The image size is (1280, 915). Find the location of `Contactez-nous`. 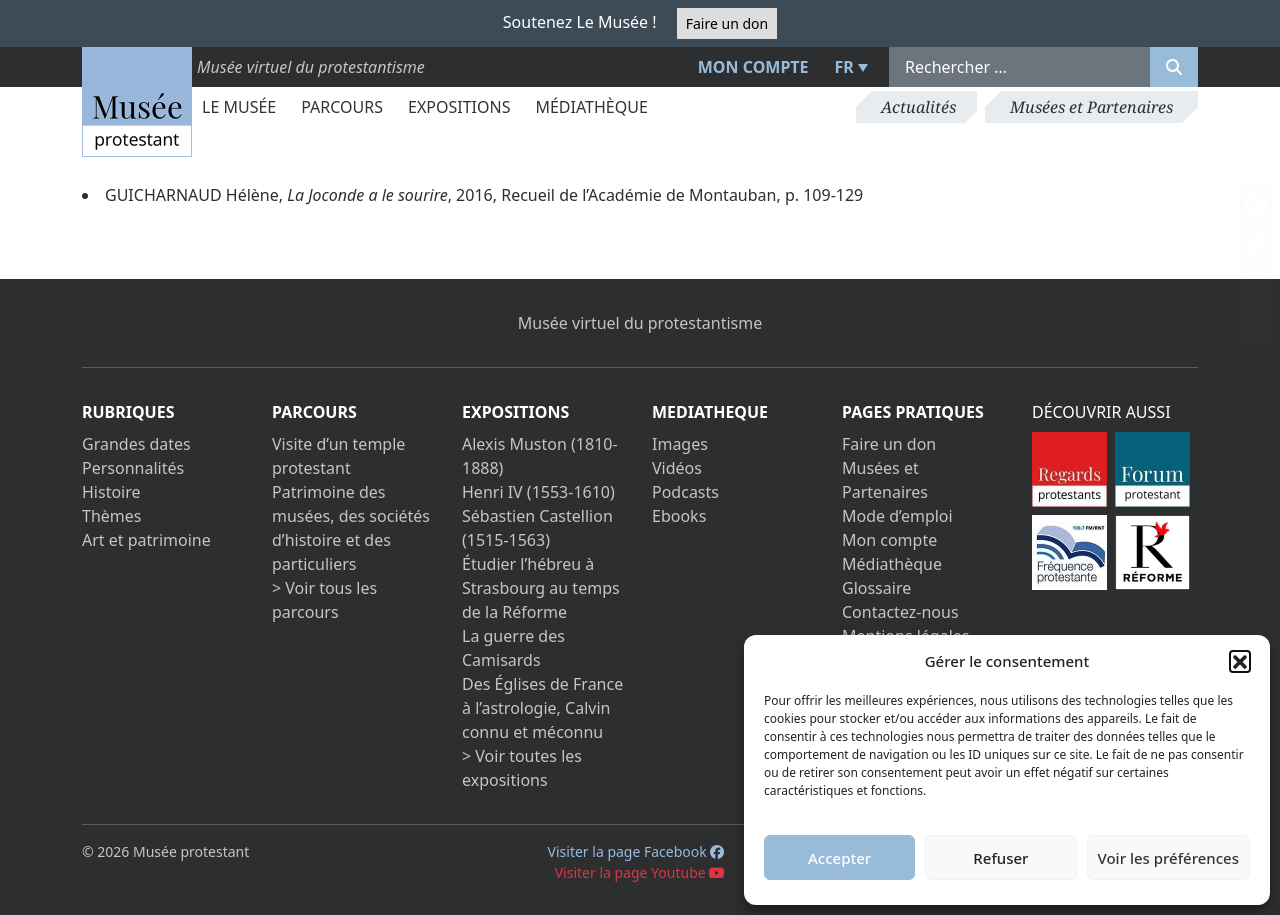

Contactez-nous is located at coordinates (900, 612).